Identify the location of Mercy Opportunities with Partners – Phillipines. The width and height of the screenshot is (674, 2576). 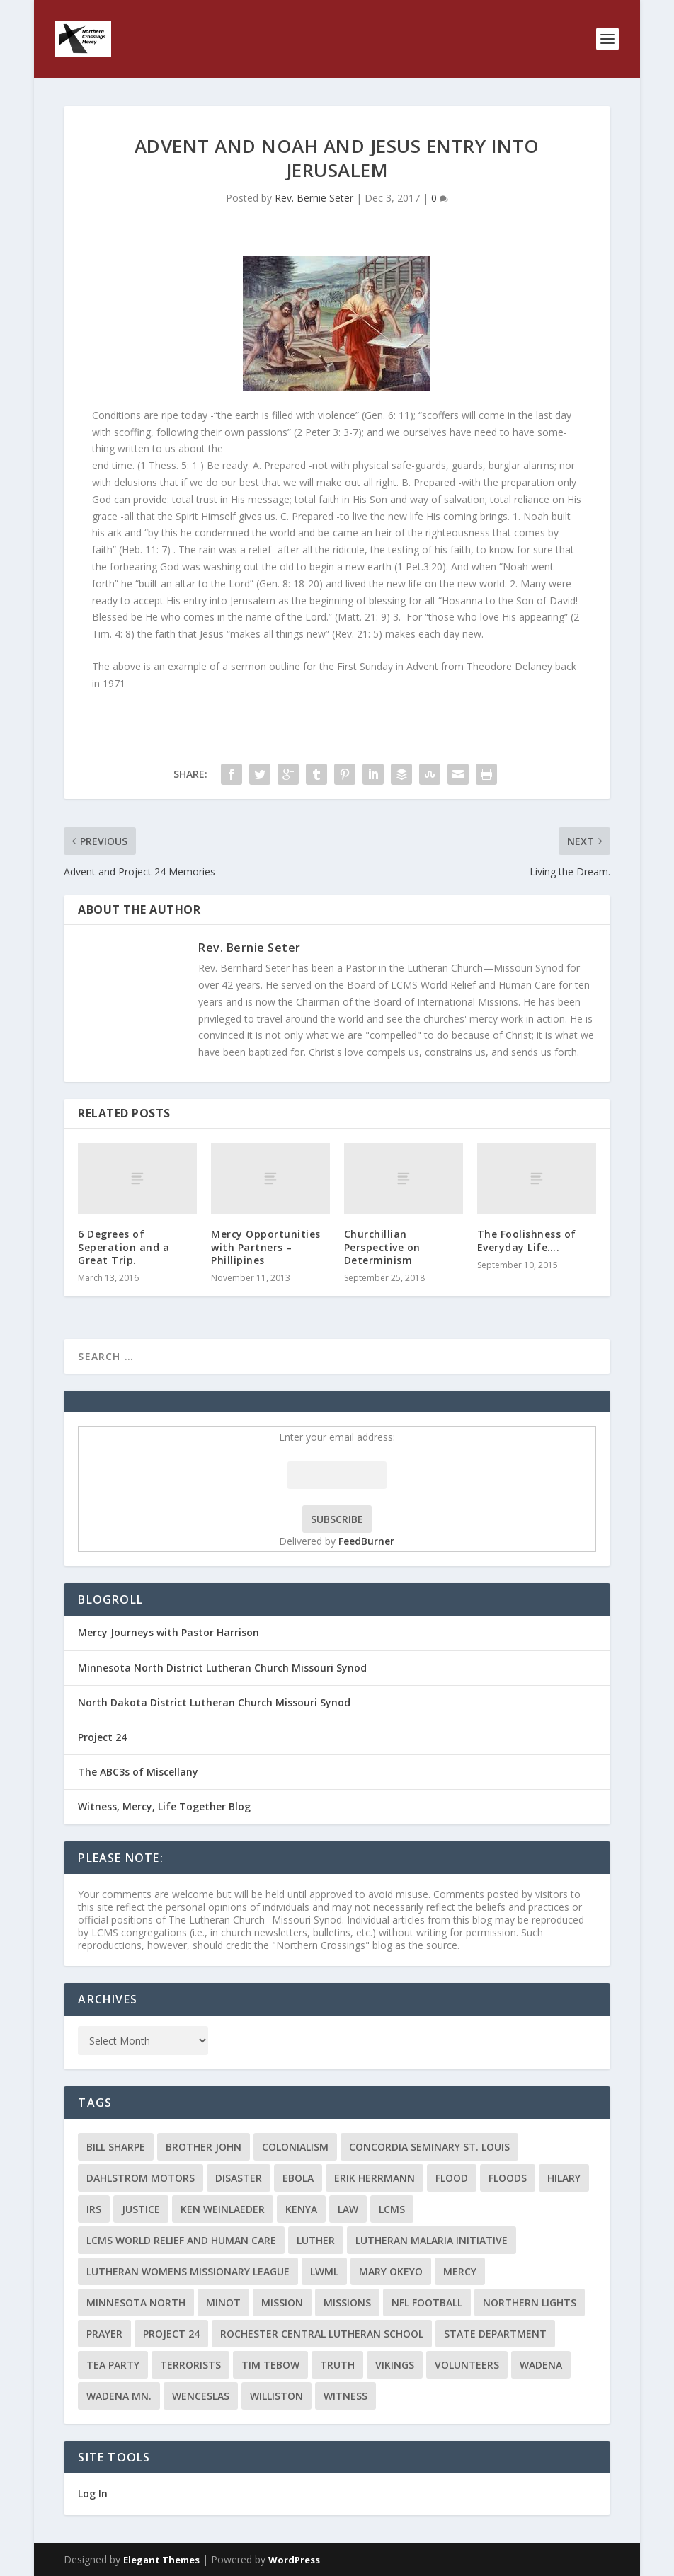
(266, 1246).